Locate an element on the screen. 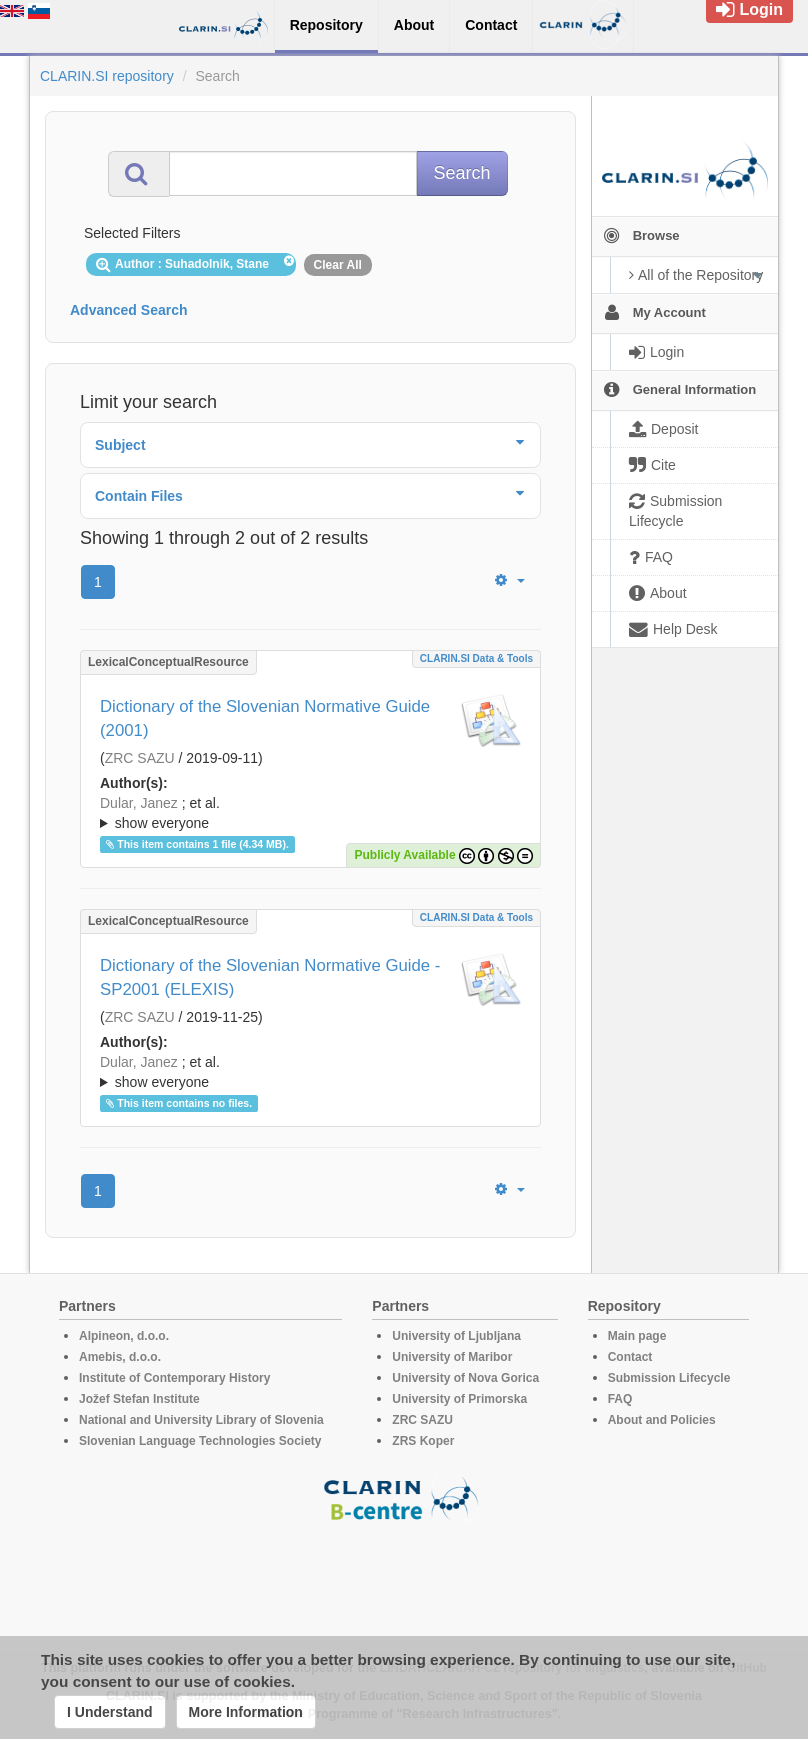 The image size is (808, 1739). Contact is located at coordinates (630, 1357).